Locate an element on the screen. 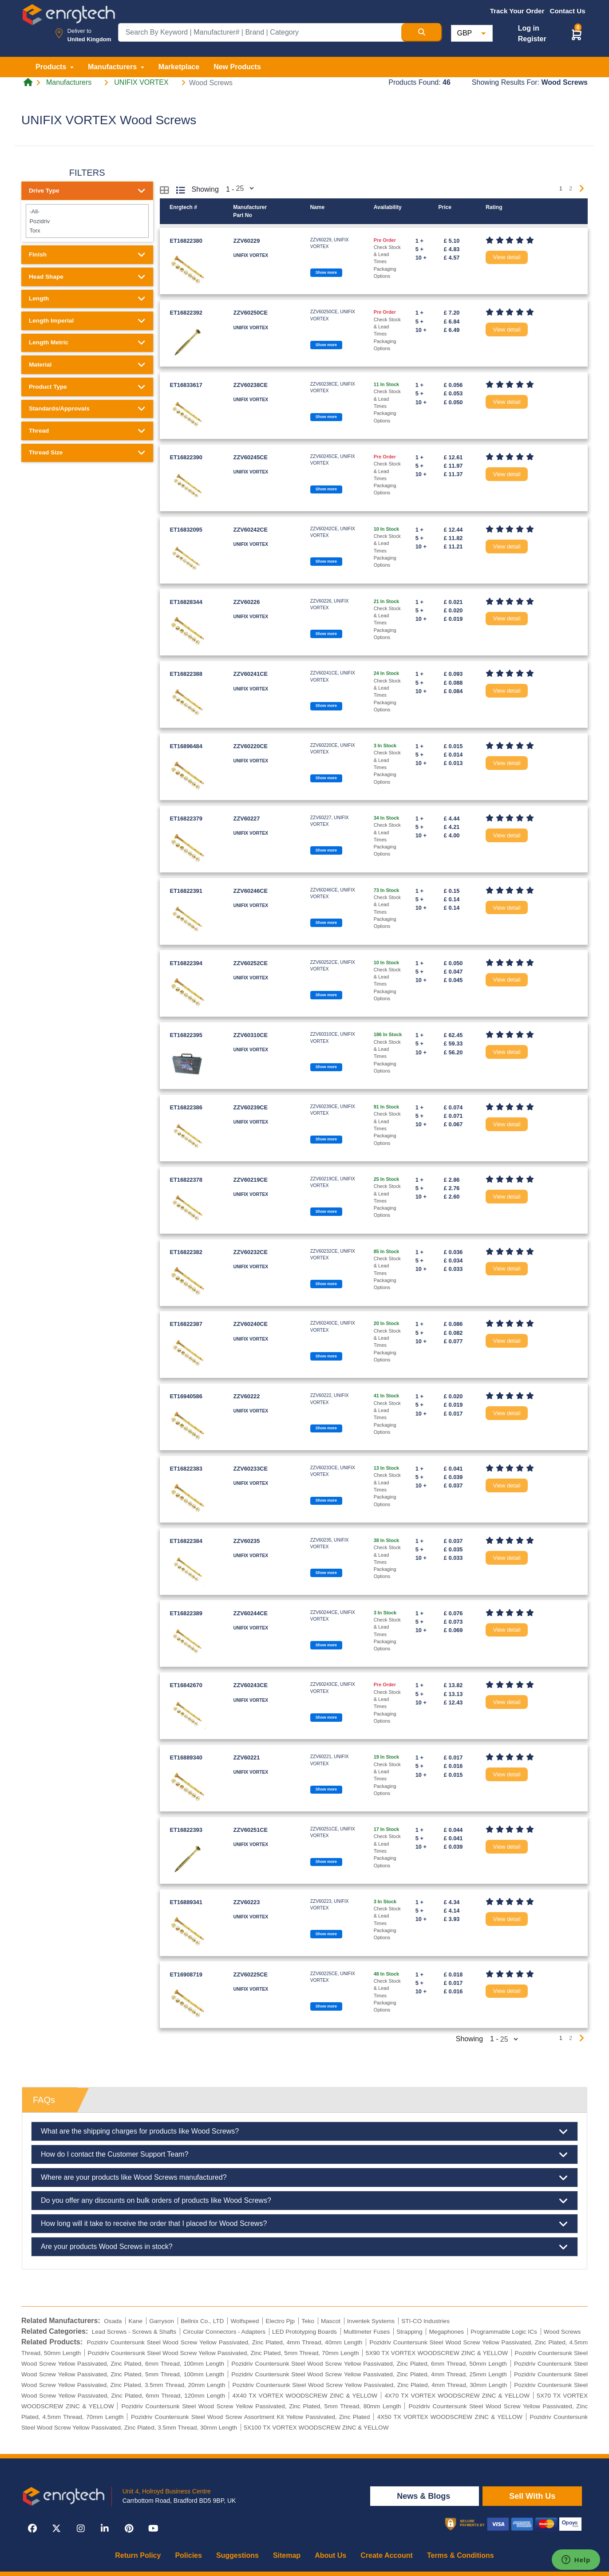  Kane is located at coordinates (135, 2321).